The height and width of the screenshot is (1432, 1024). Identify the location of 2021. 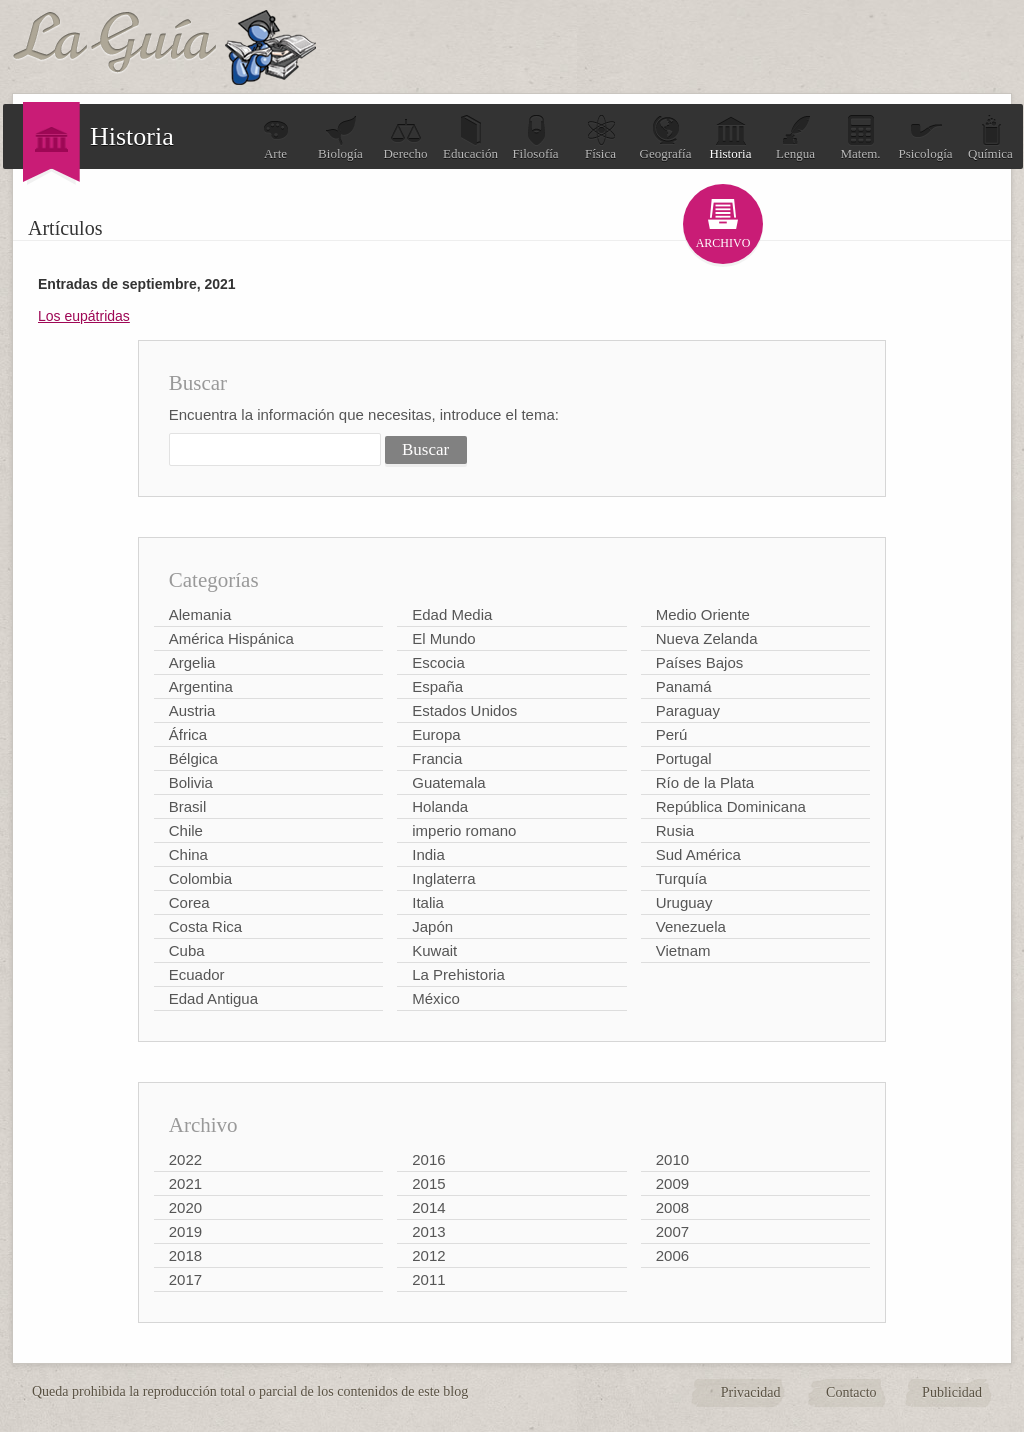
(185, 1183).